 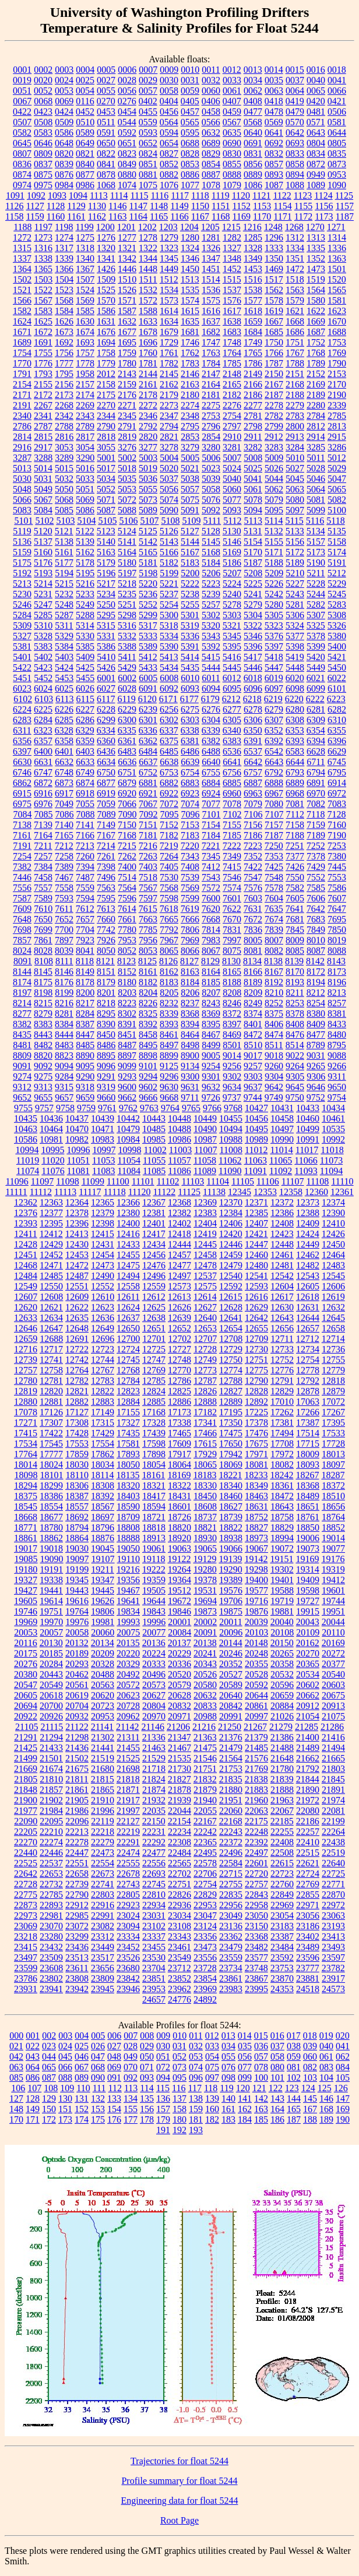 What do you see at coordinates (77, 1255) in the screenshot?
I see `12453` at bounding box center [77, 1255].